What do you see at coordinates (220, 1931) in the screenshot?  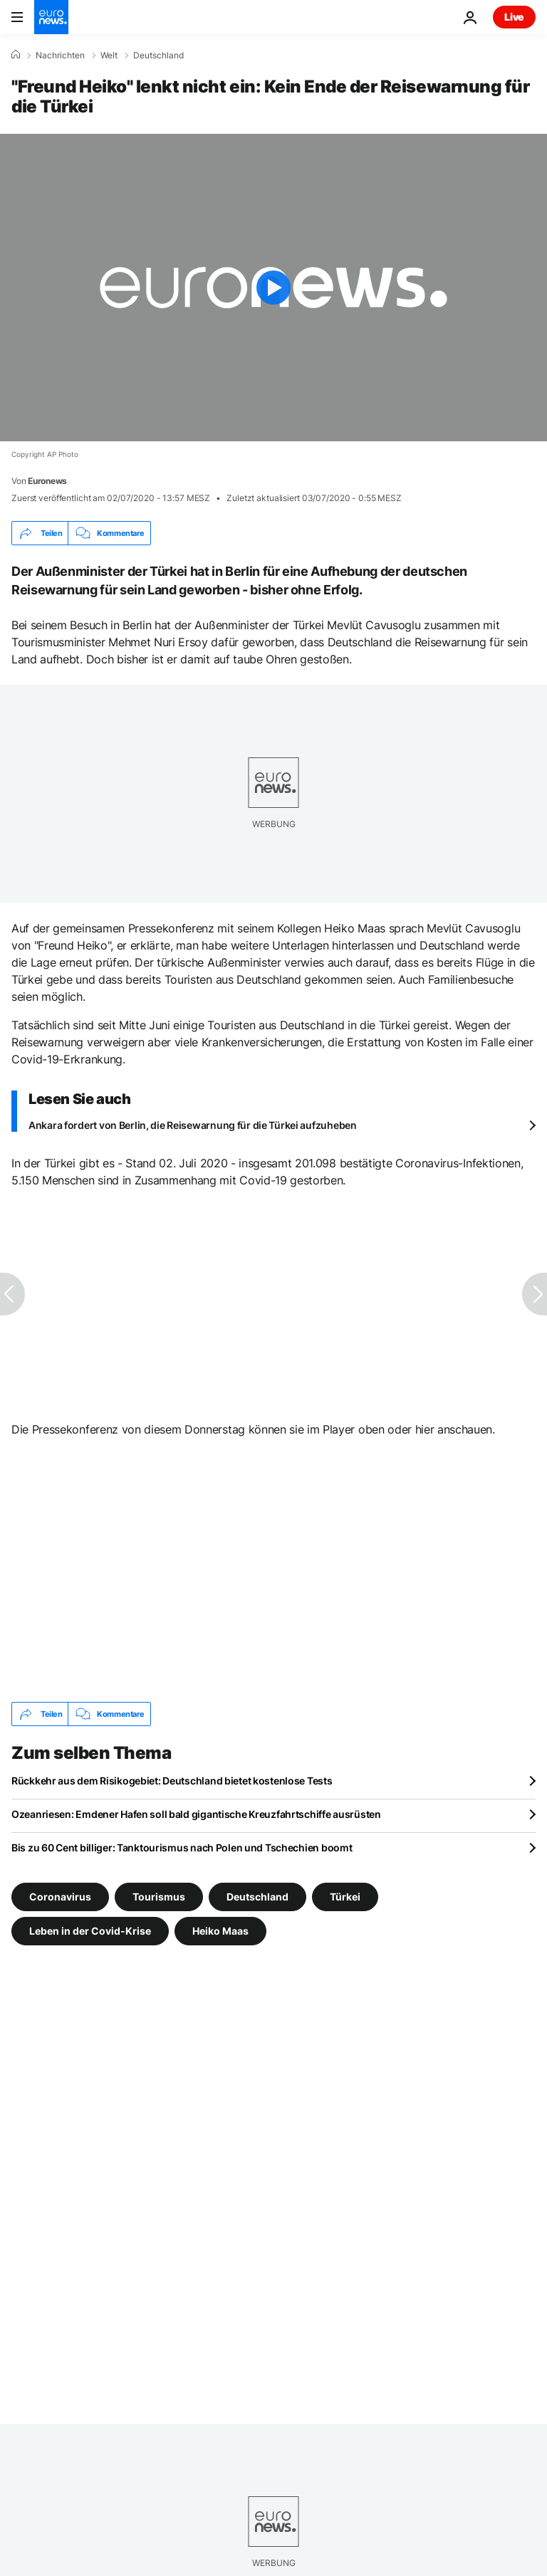 I see `Heiko Maas [Weitere Artikel aus dem Heiko Maas Tag anzeigen]` at bounding box center [220, 1931].